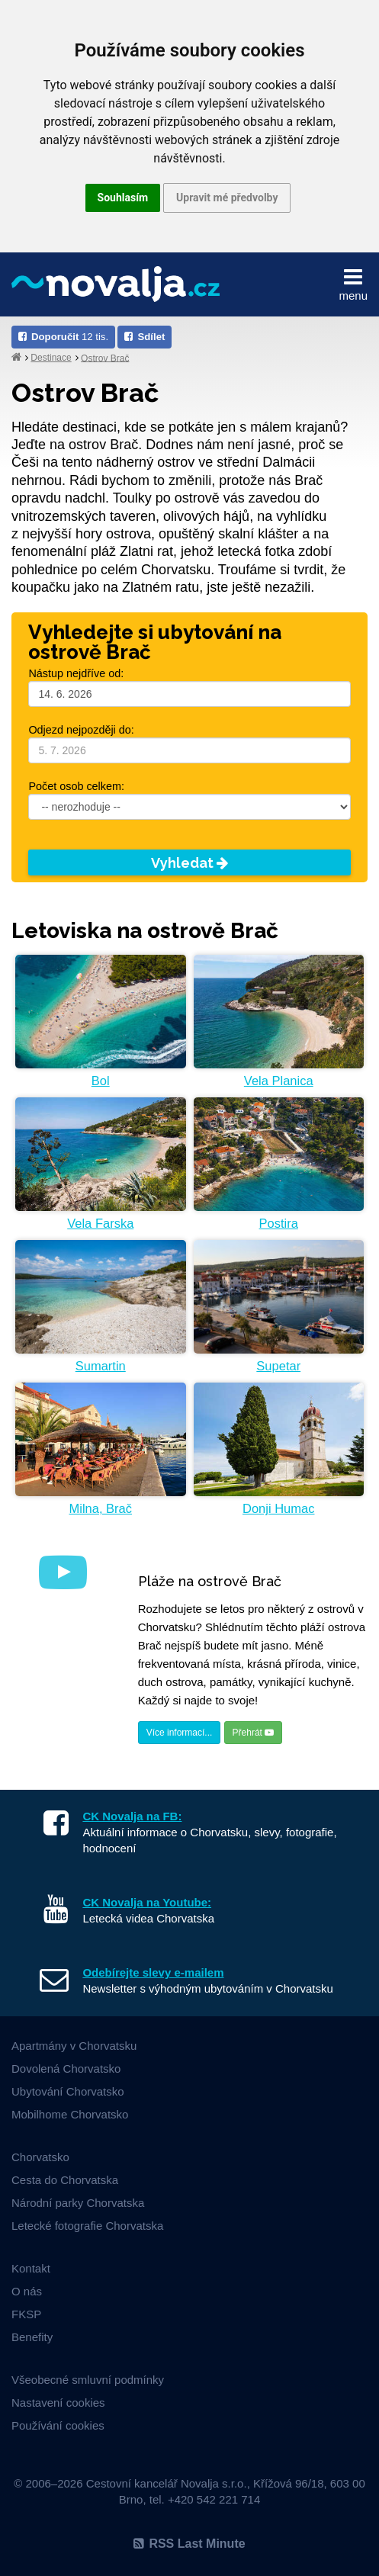 The image size is (379, 2576). I want to click on RSS Last Minute, so click(189, 2543).